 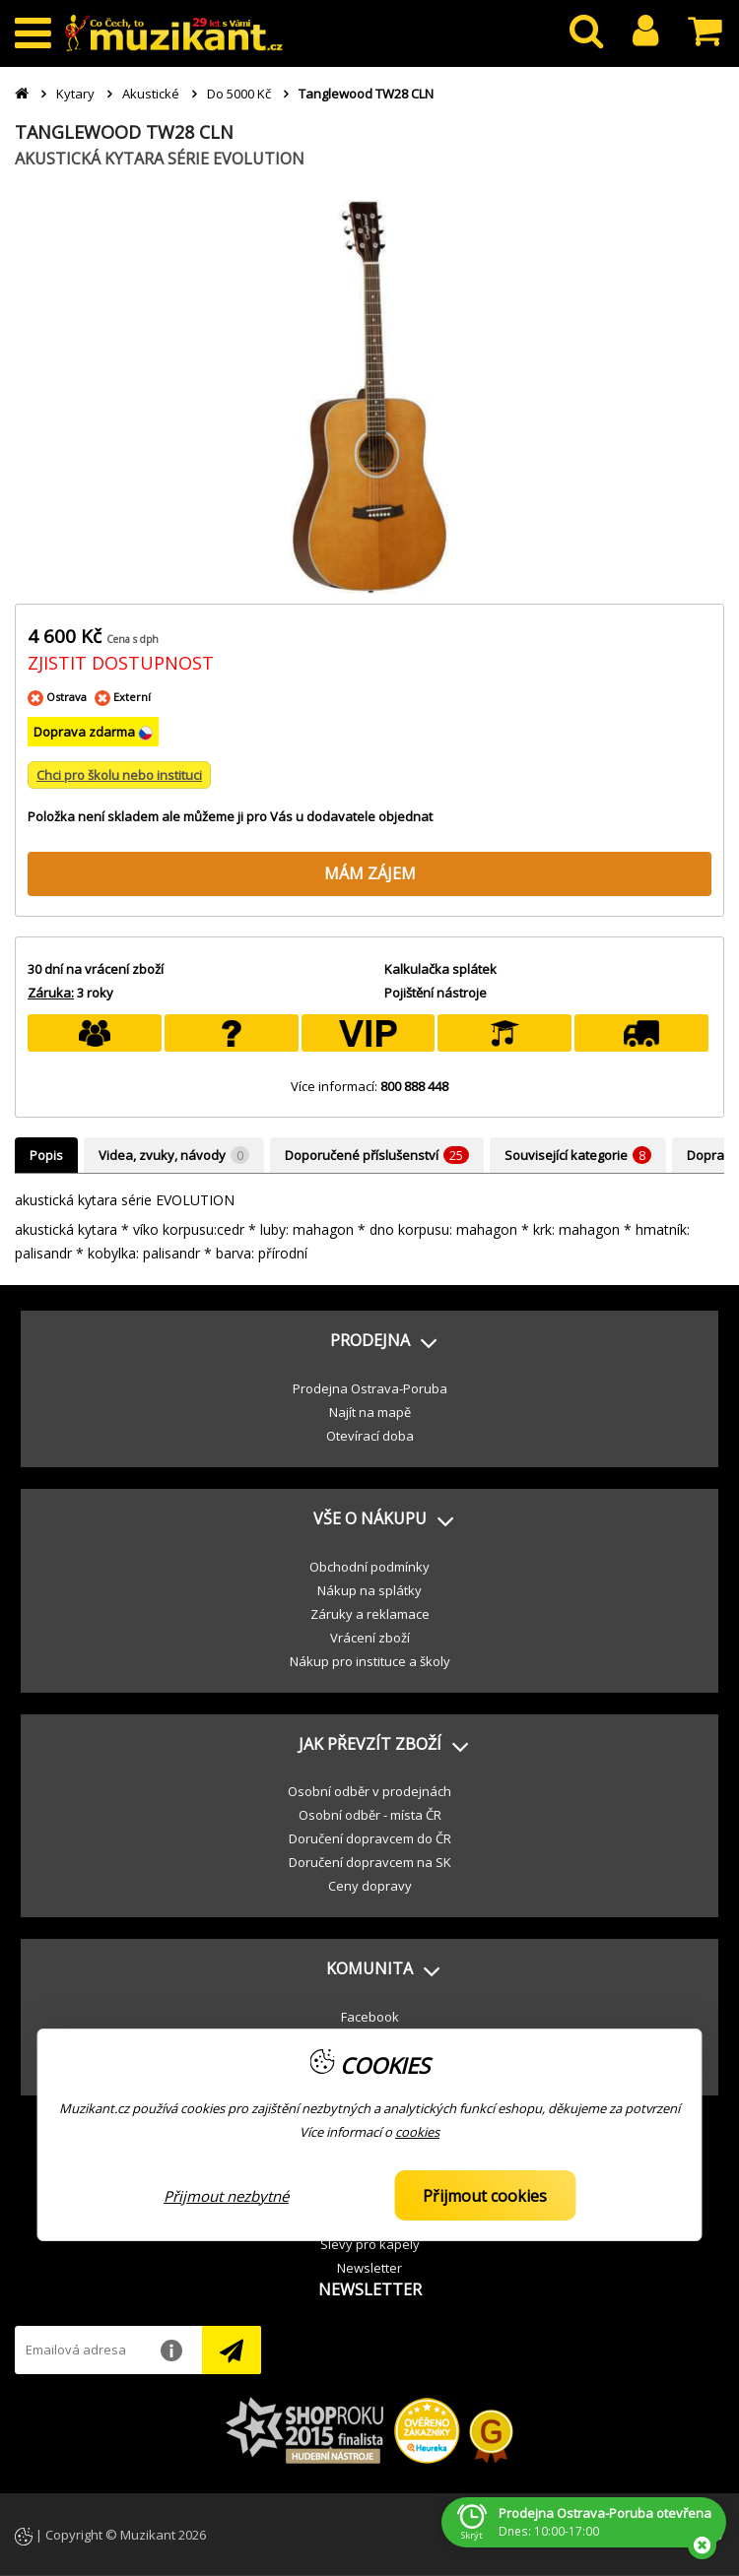 I want to click on Prodejna Ostrava-Poruba, so click(x=370, y=1388).